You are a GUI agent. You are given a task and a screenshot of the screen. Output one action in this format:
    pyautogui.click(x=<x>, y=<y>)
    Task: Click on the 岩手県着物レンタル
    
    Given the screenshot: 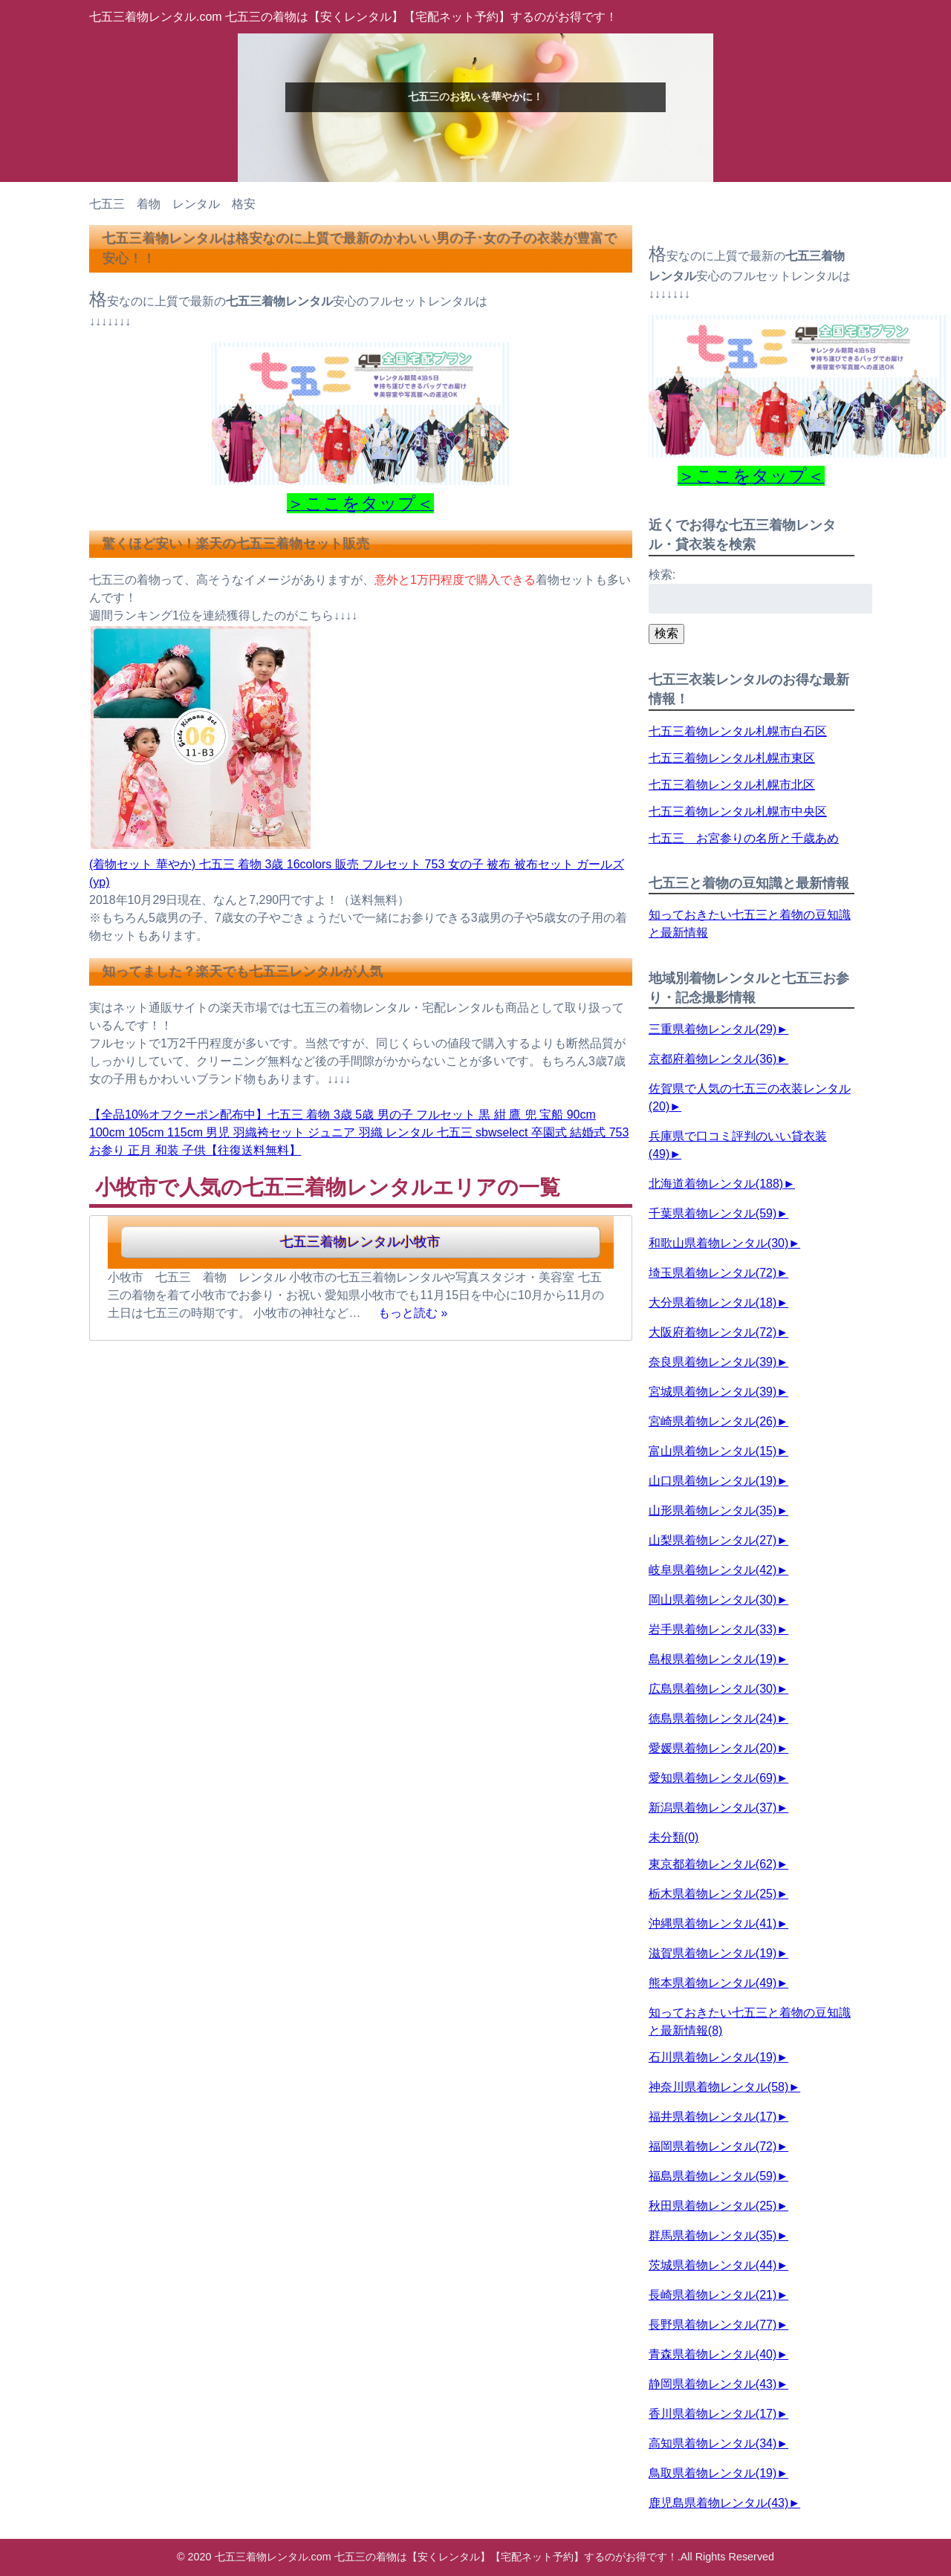 What is the action you would take?
    pyautogui.click(x=712, y=1629)
    